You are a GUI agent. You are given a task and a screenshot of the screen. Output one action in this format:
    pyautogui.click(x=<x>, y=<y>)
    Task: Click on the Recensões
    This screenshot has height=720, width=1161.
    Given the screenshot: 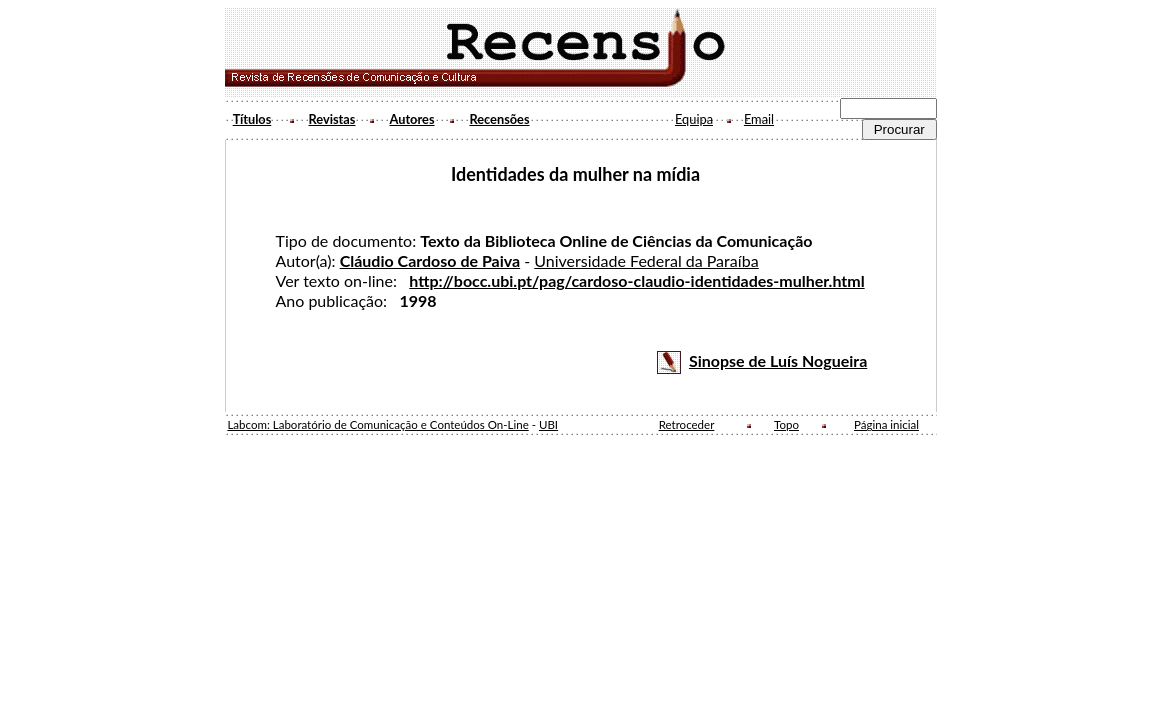 What is the action you would take?
    pyautogui.click(x=499, y=119)
    